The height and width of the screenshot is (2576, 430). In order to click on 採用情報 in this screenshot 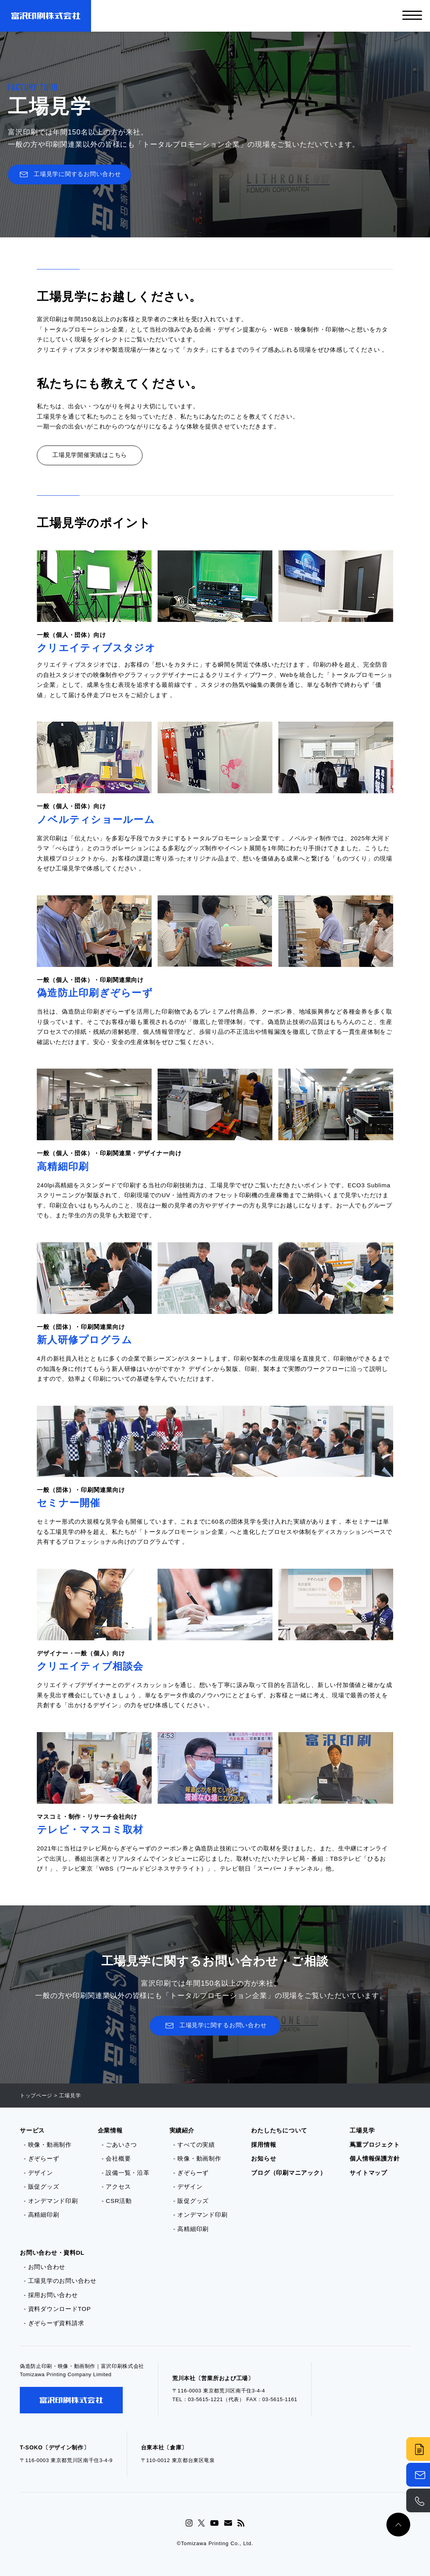, I will do `click(263, 2144)`.